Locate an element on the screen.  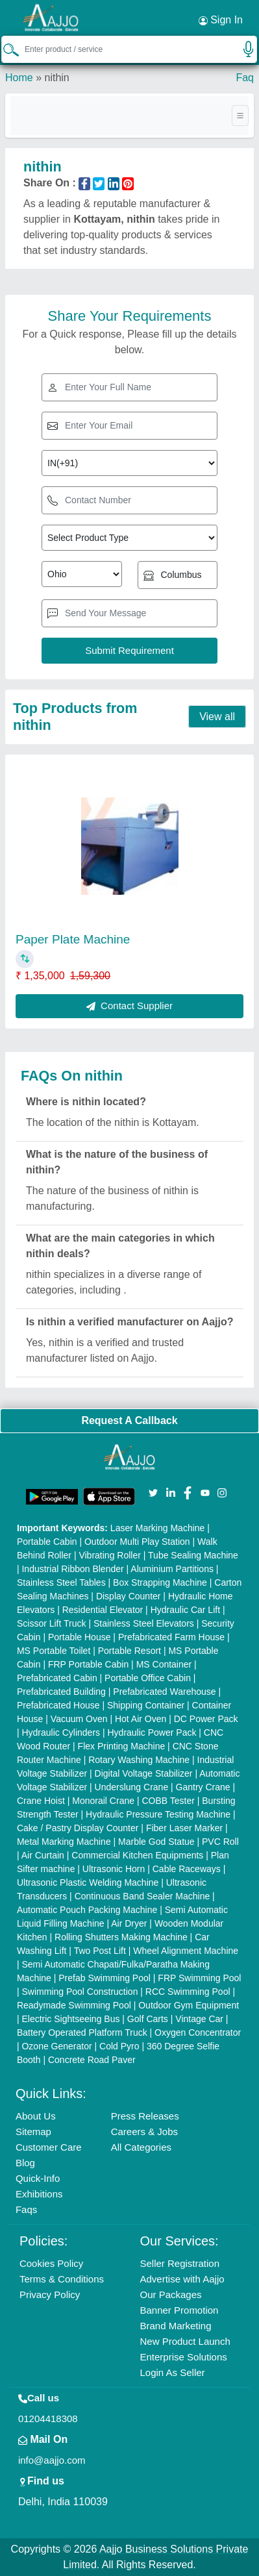
Laser Marking Machine is located at coordinates (157, 1528).